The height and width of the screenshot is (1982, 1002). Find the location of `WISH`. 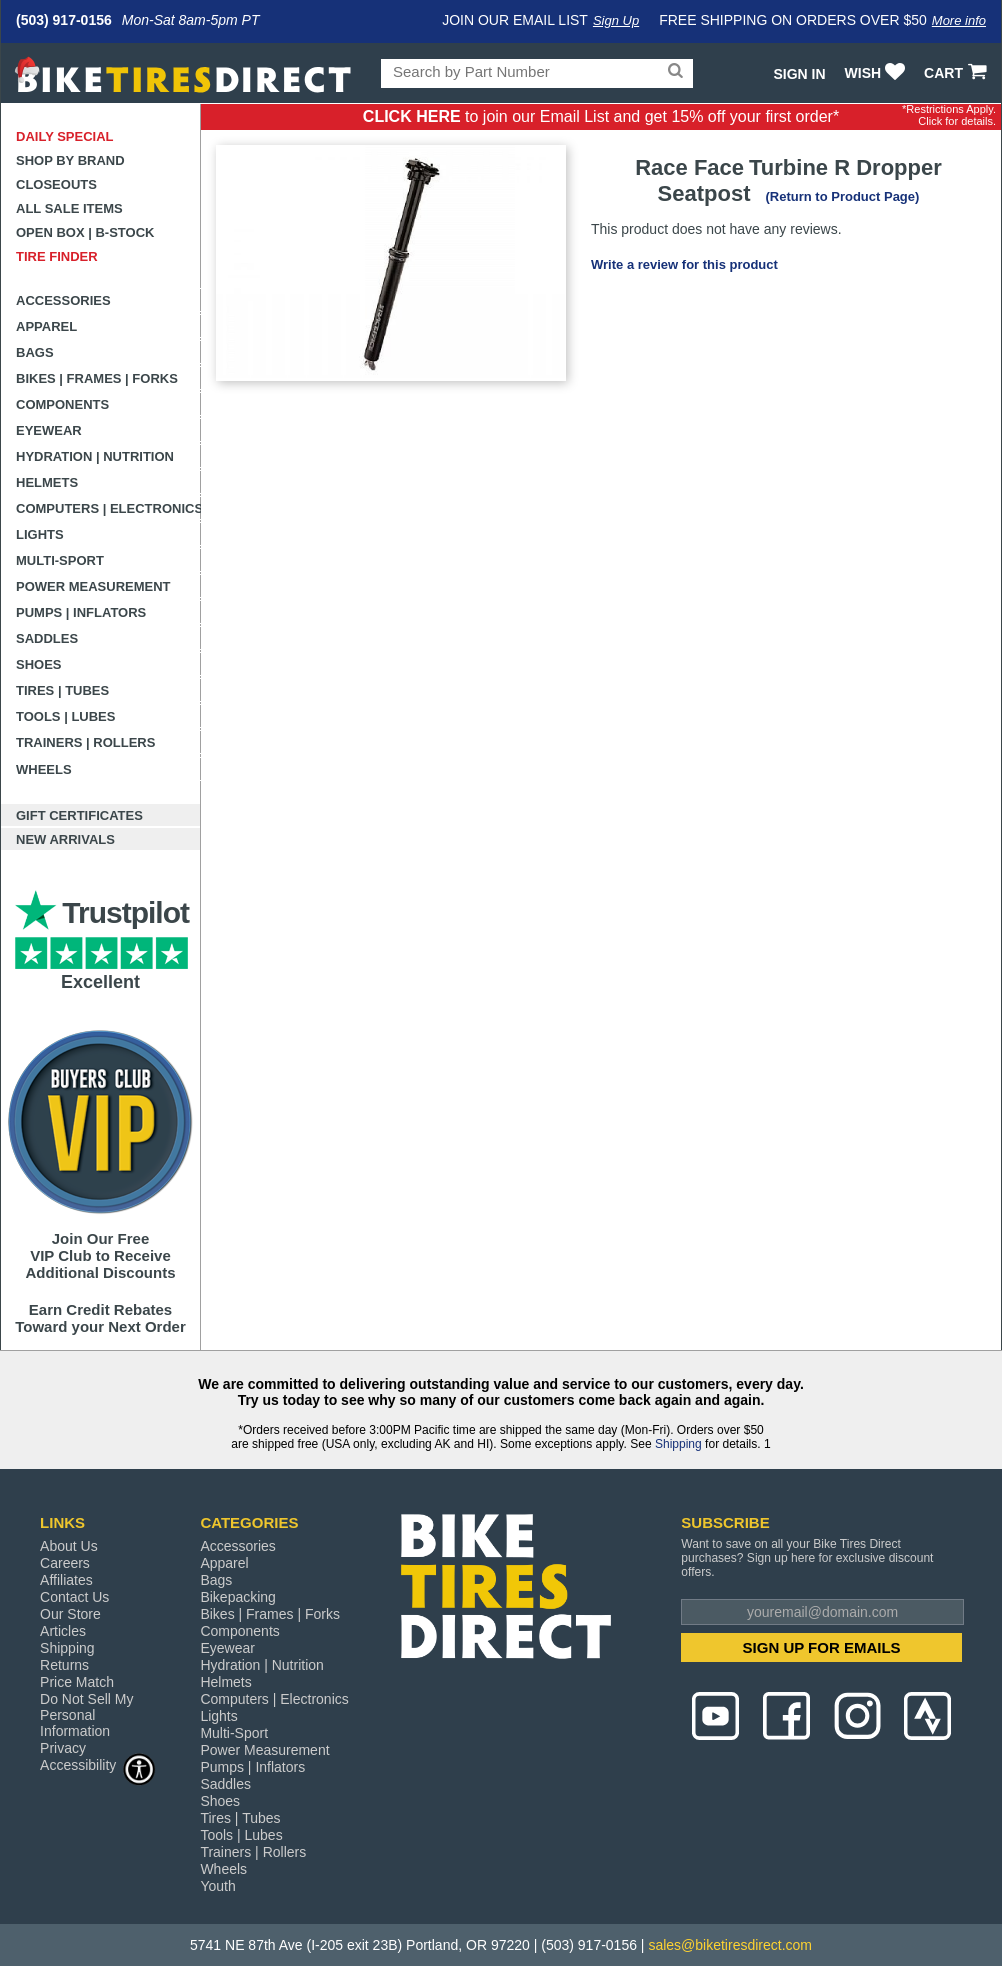

WISH is located at coordinates (877, 73).